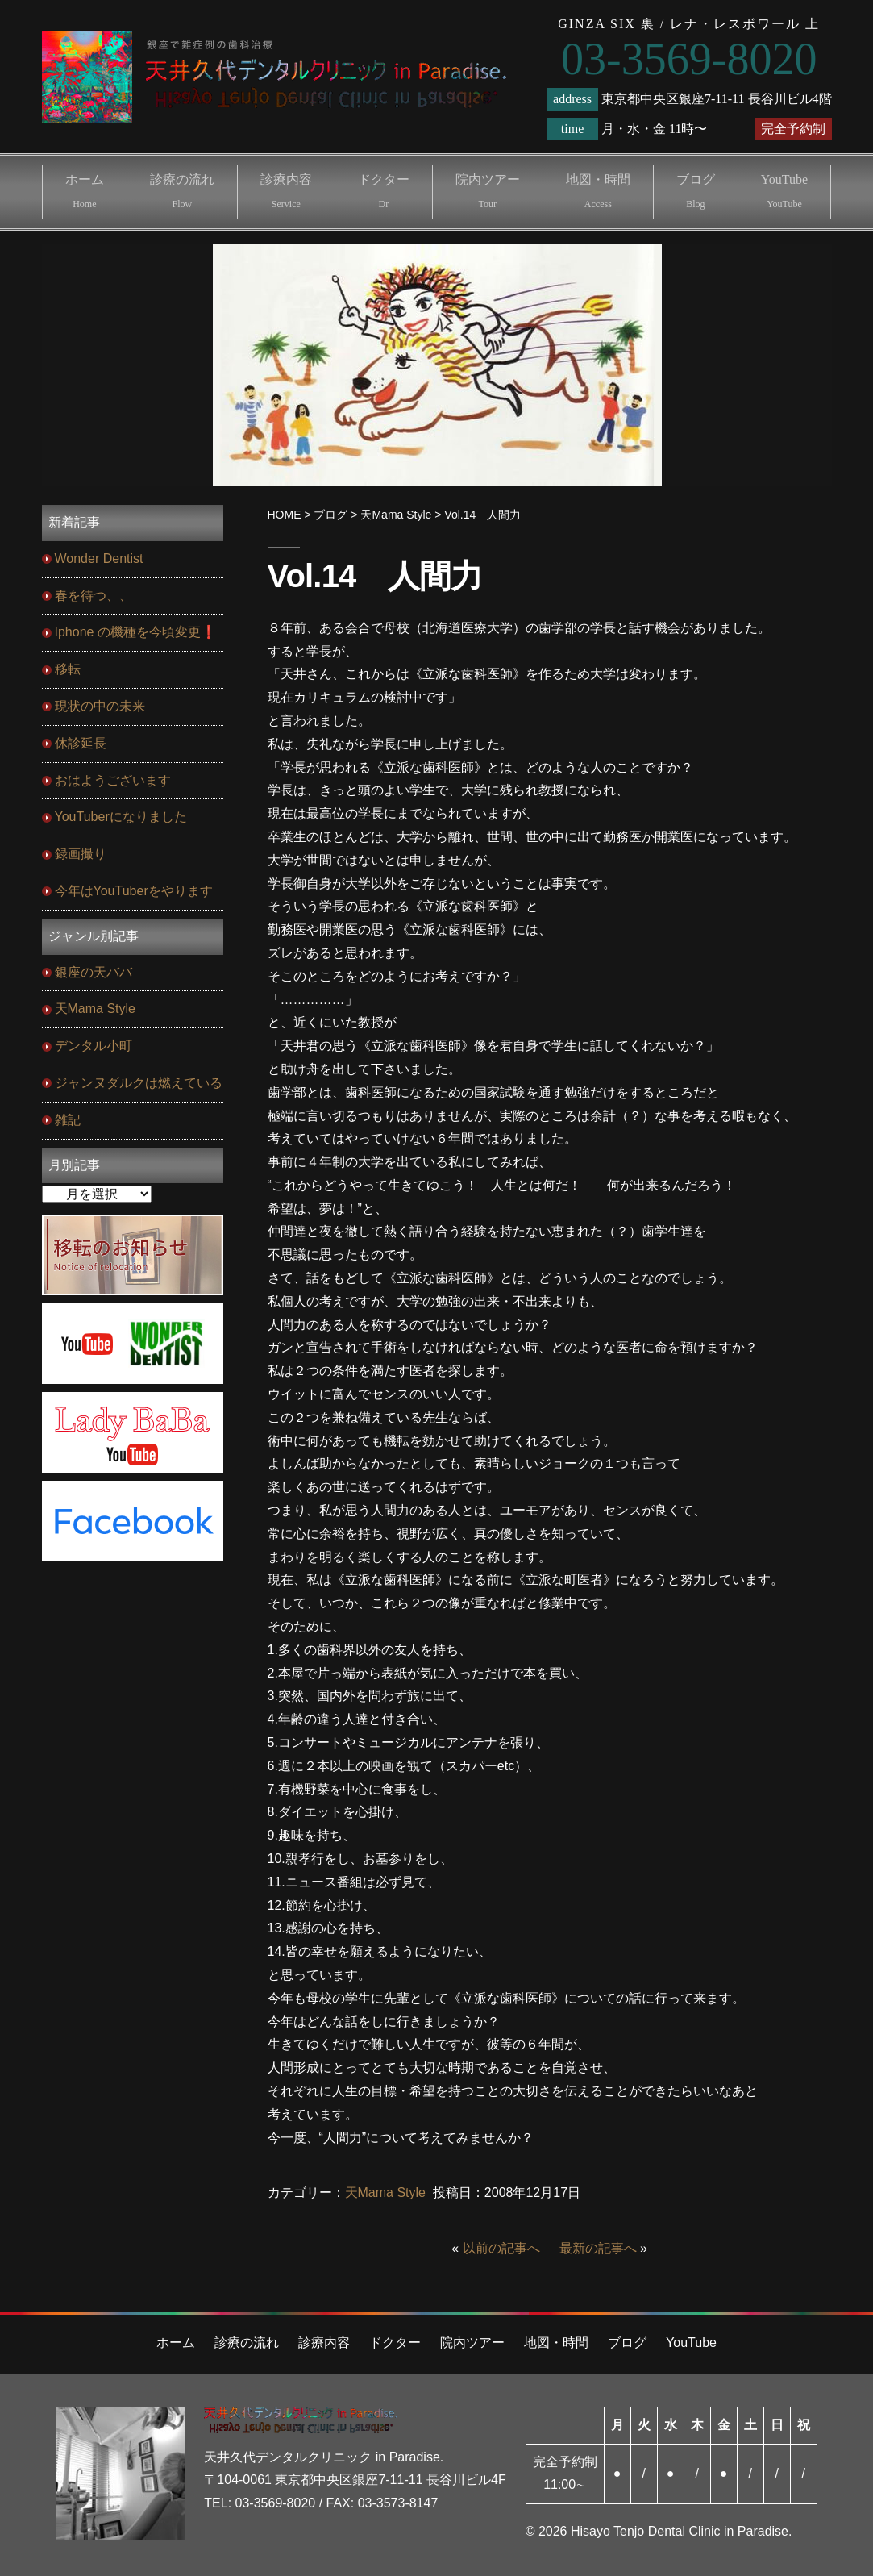 Image resolution: width=873 pixels, height=2576 pixels. Describe the element at coordinates (68, 669) in the screenshot. I see `移転` at that location.